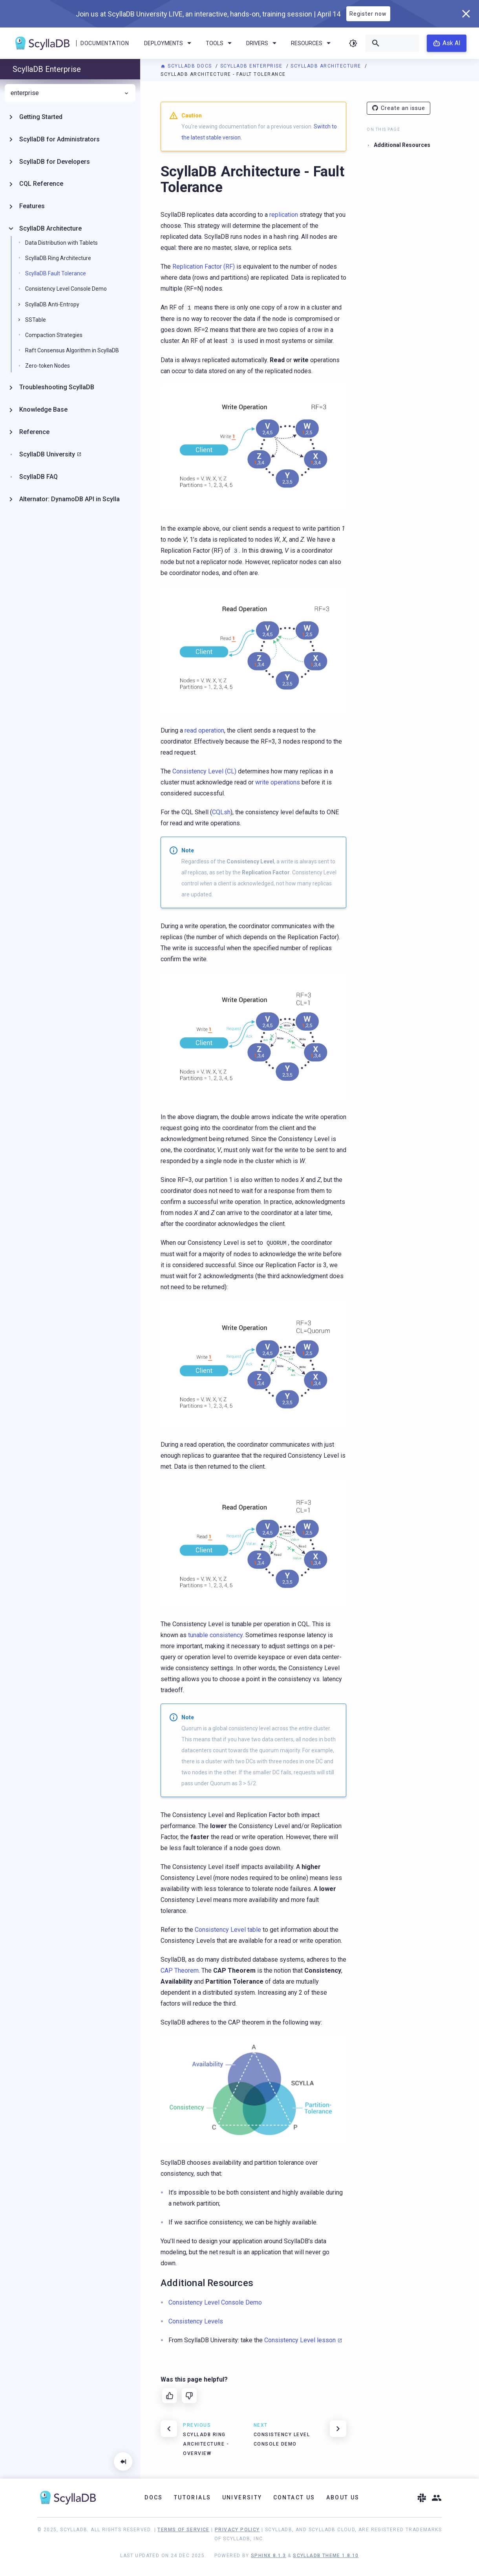  I want to click on Tutorials, so click(192, 2497).